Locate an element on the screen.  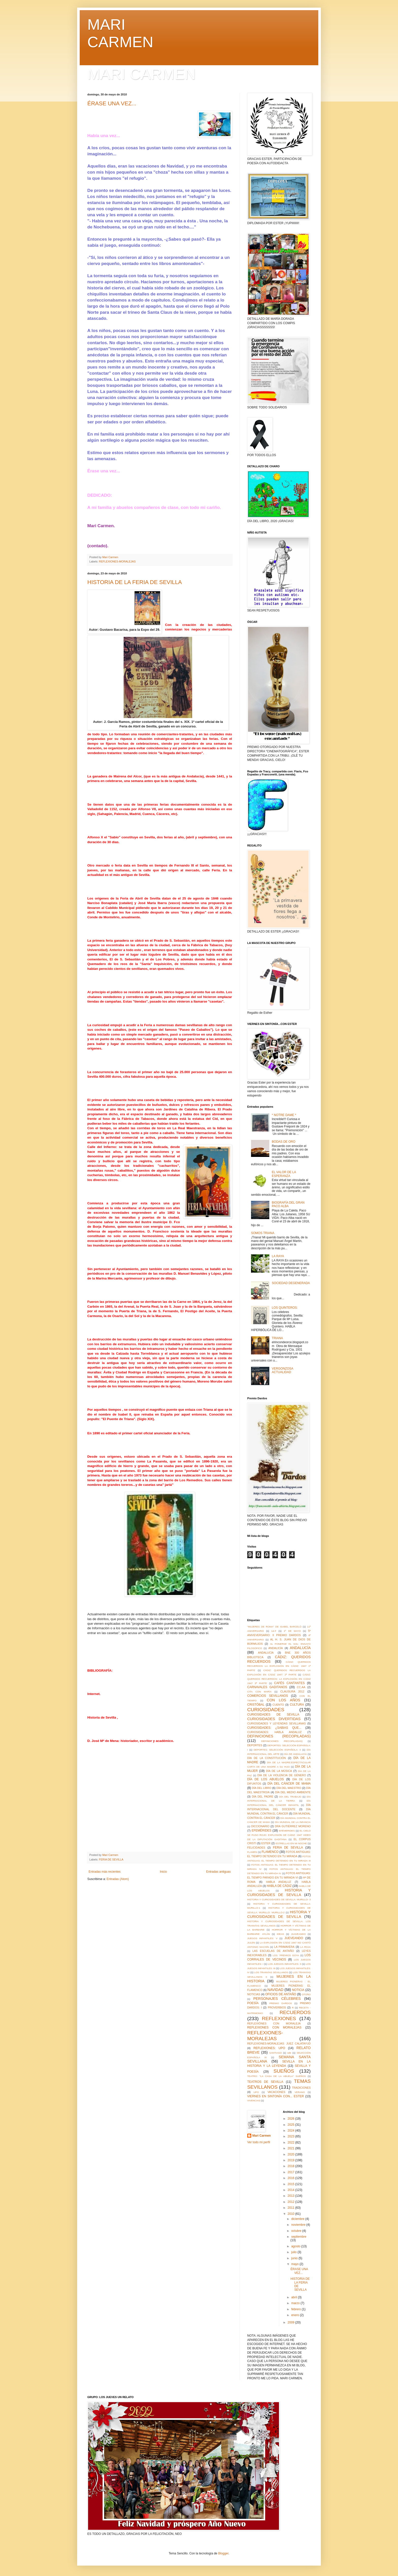
CUENTO is located at coordinates (278, 1704).